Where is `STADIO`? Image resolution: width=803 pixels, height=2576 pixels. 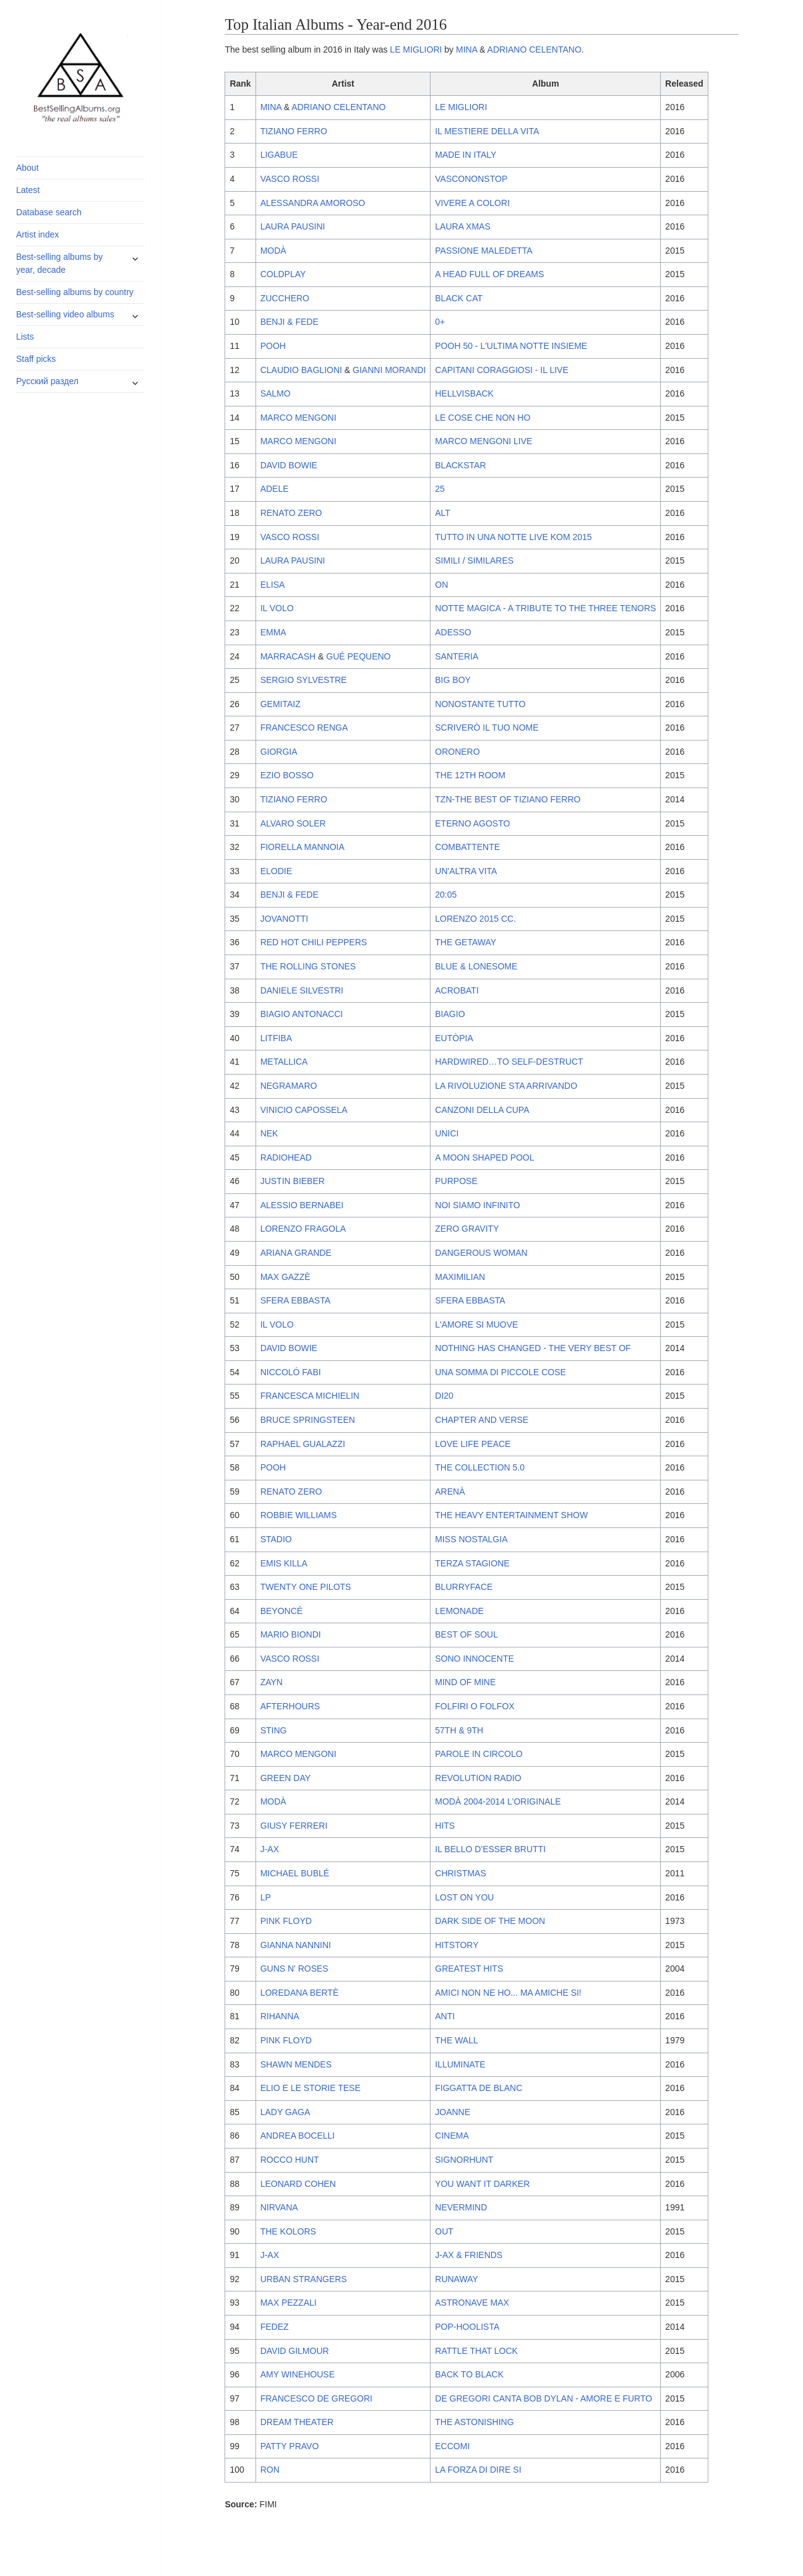
STADIO is located at coordinates (276, 1539).